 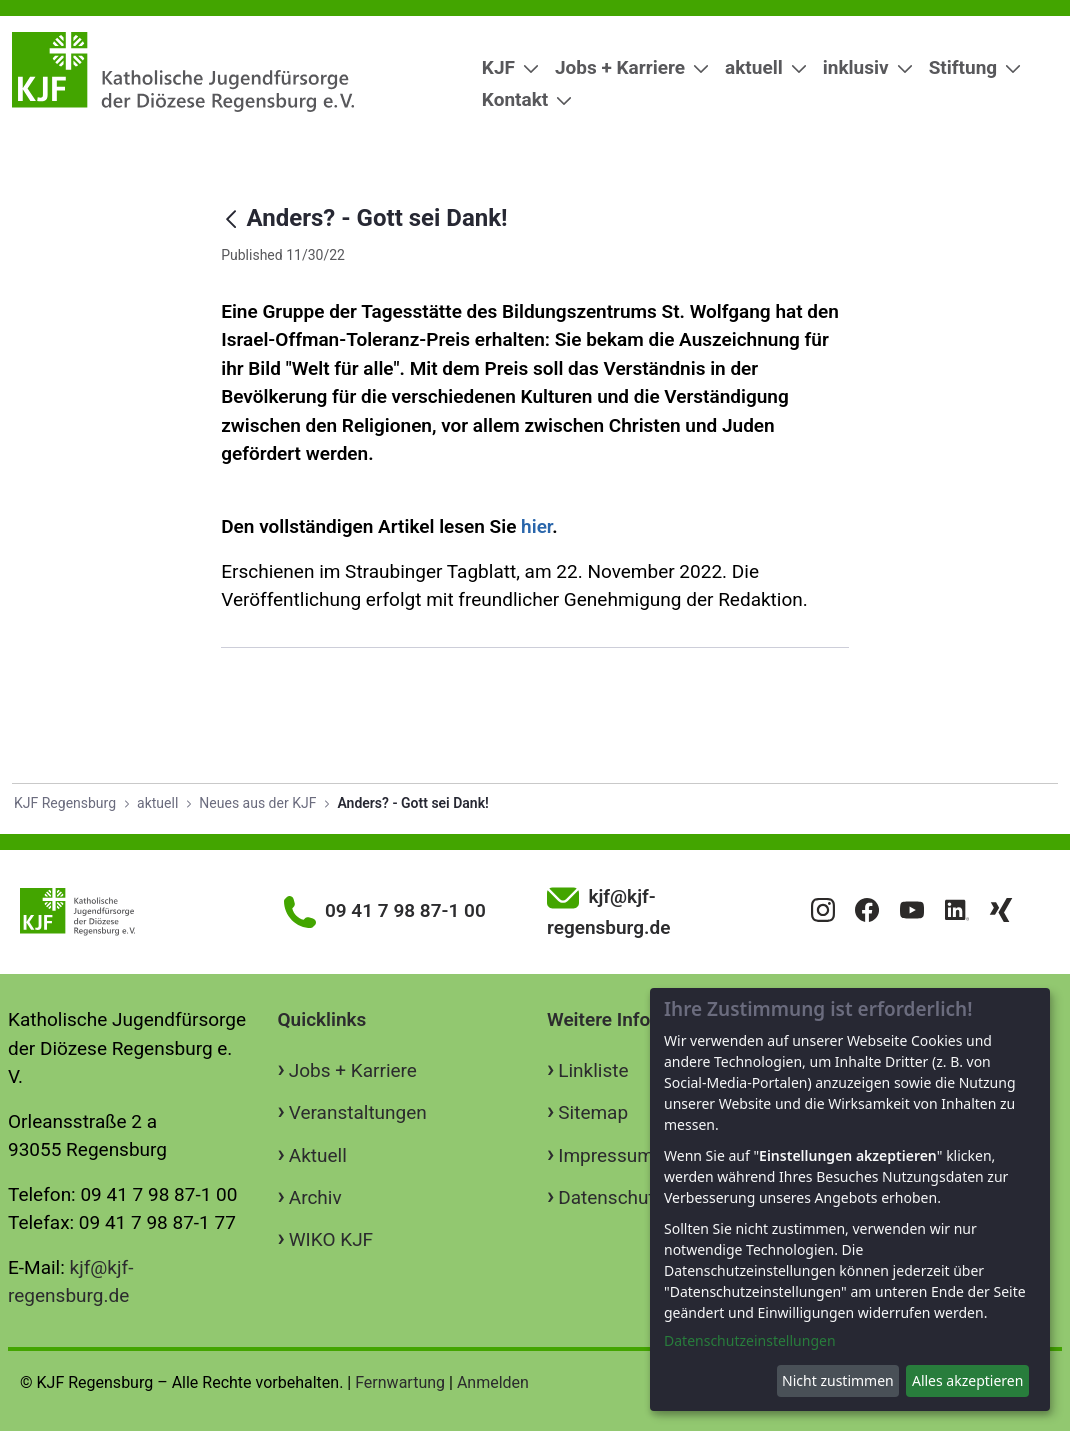 I want to click on Alles akzeptieren, so click(x=967, y=1380).